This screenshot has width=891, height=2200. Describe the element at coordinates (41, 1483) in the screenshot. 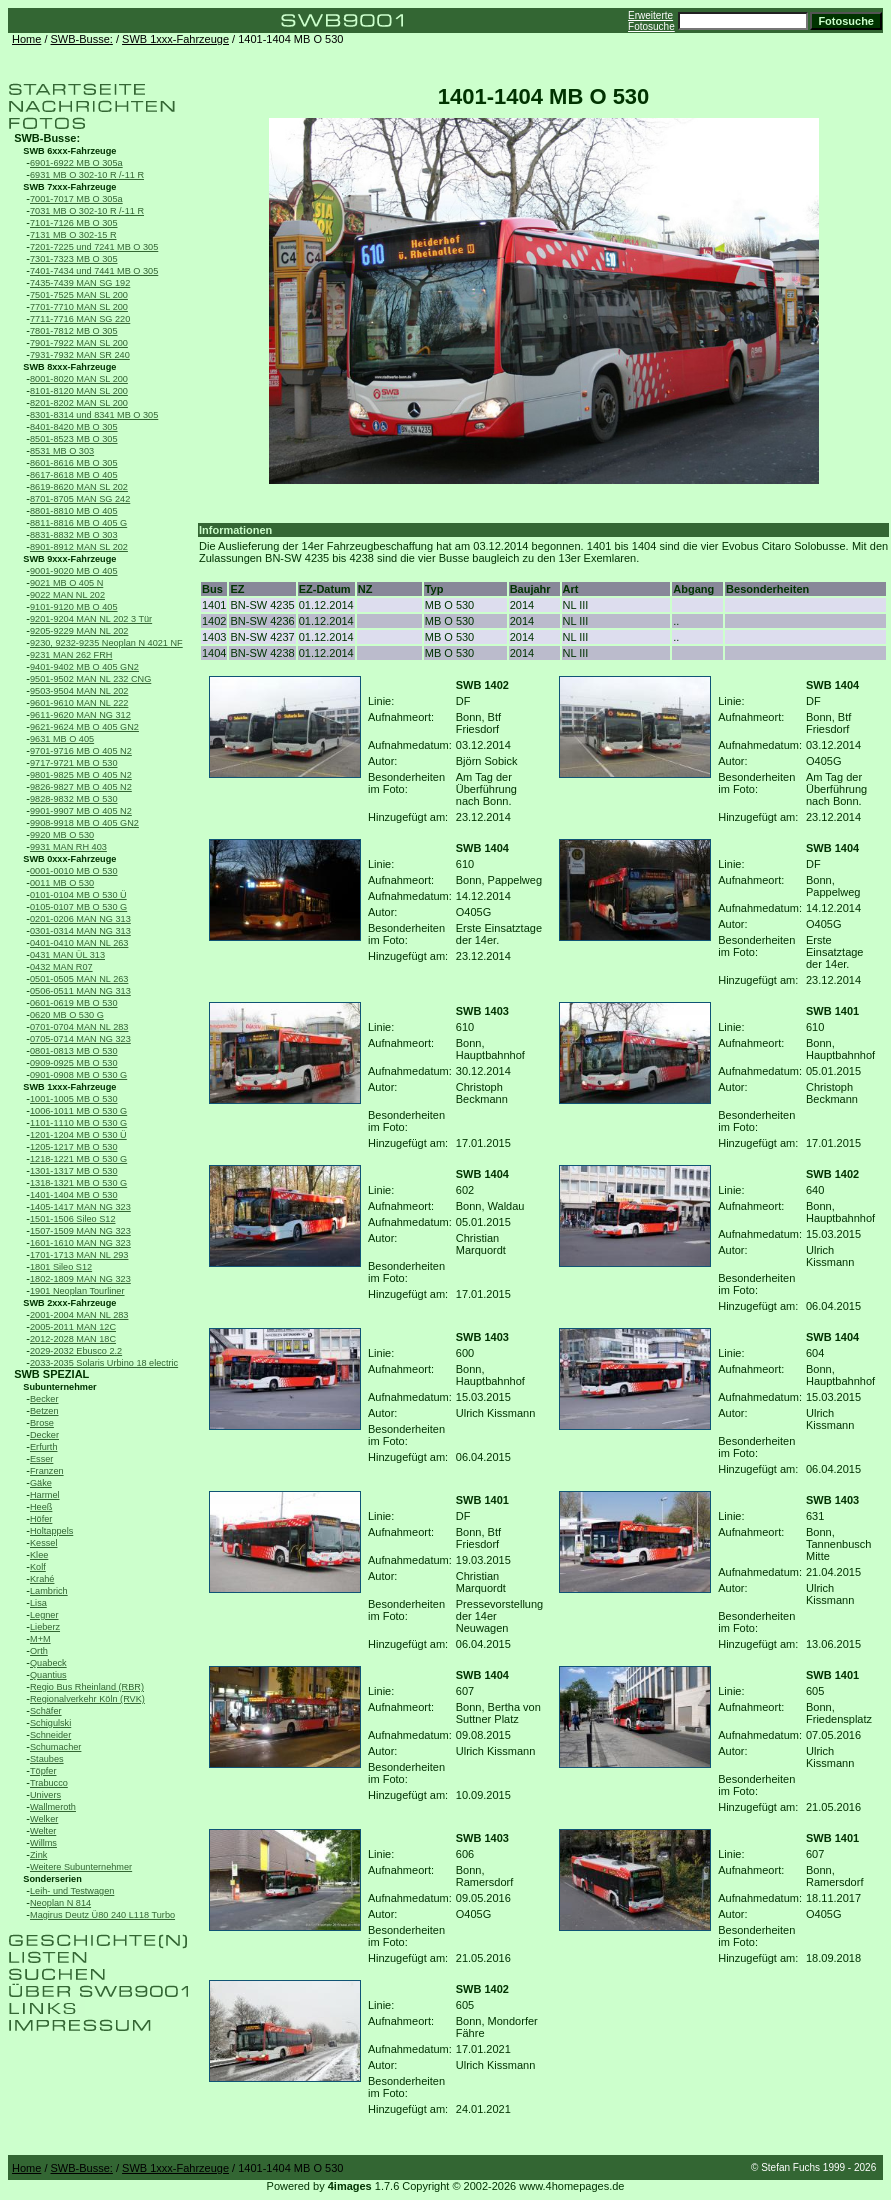

I see `Gäke` at that location.